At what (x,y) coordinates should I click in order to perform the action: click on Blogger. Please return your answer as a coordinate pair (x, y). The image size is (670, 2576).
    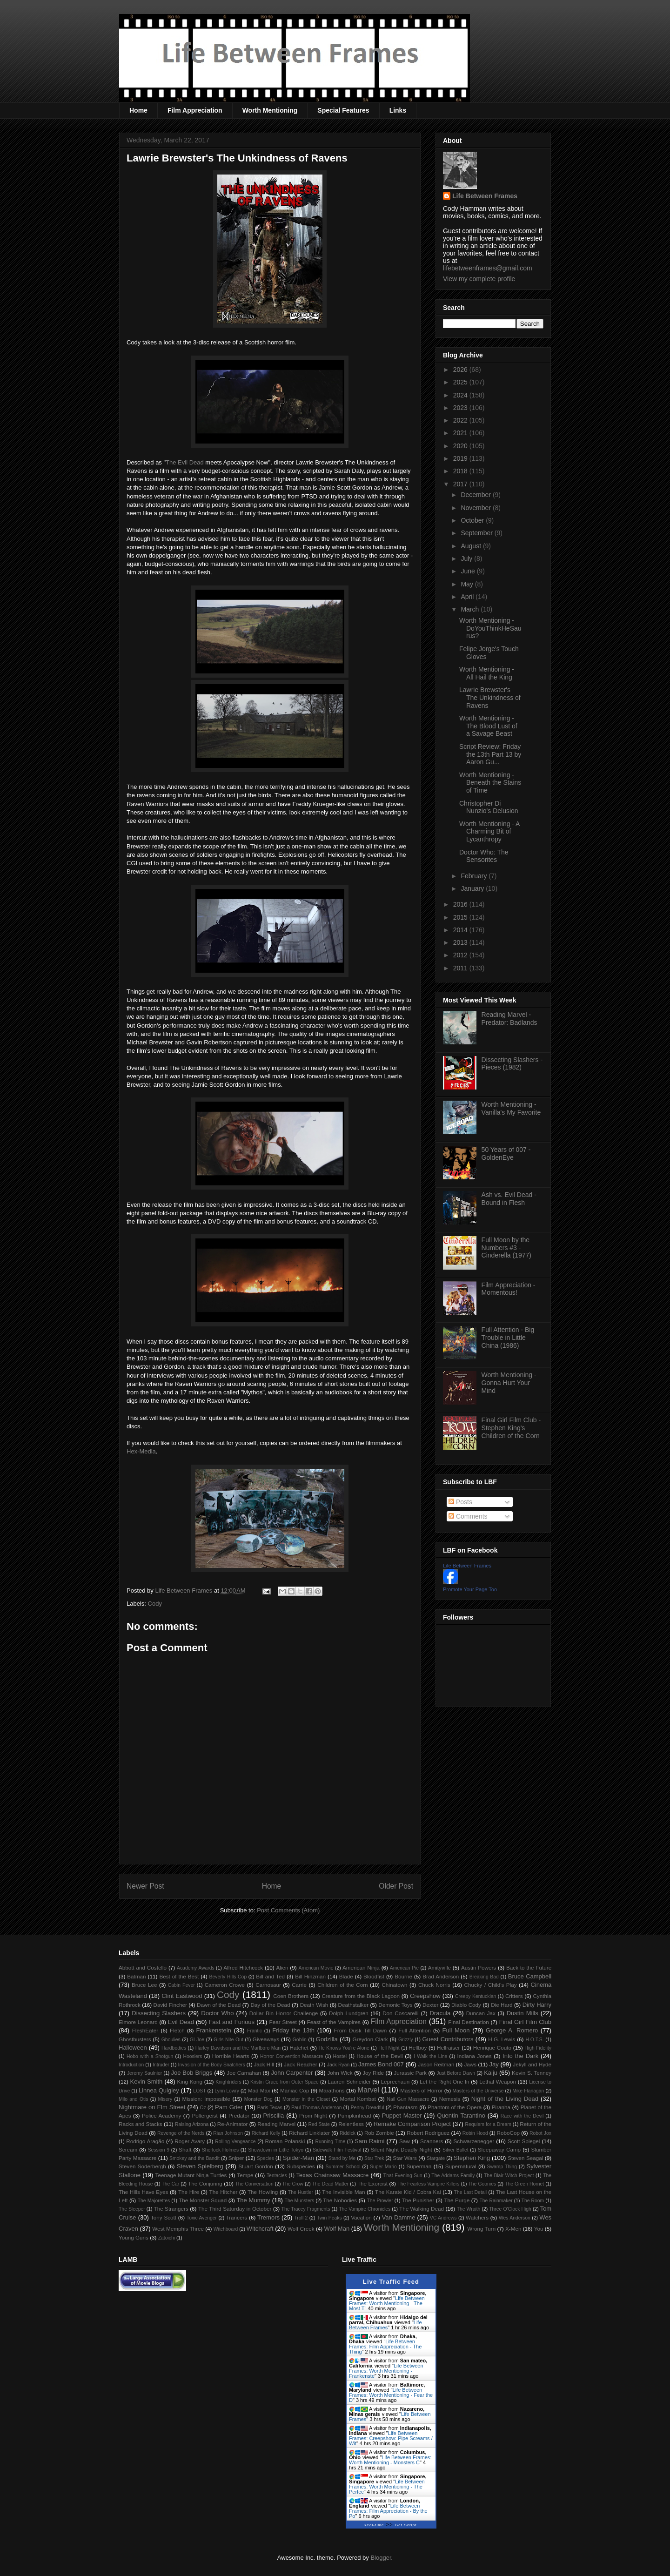
    Looking at the image, I should click on (380, 2557).